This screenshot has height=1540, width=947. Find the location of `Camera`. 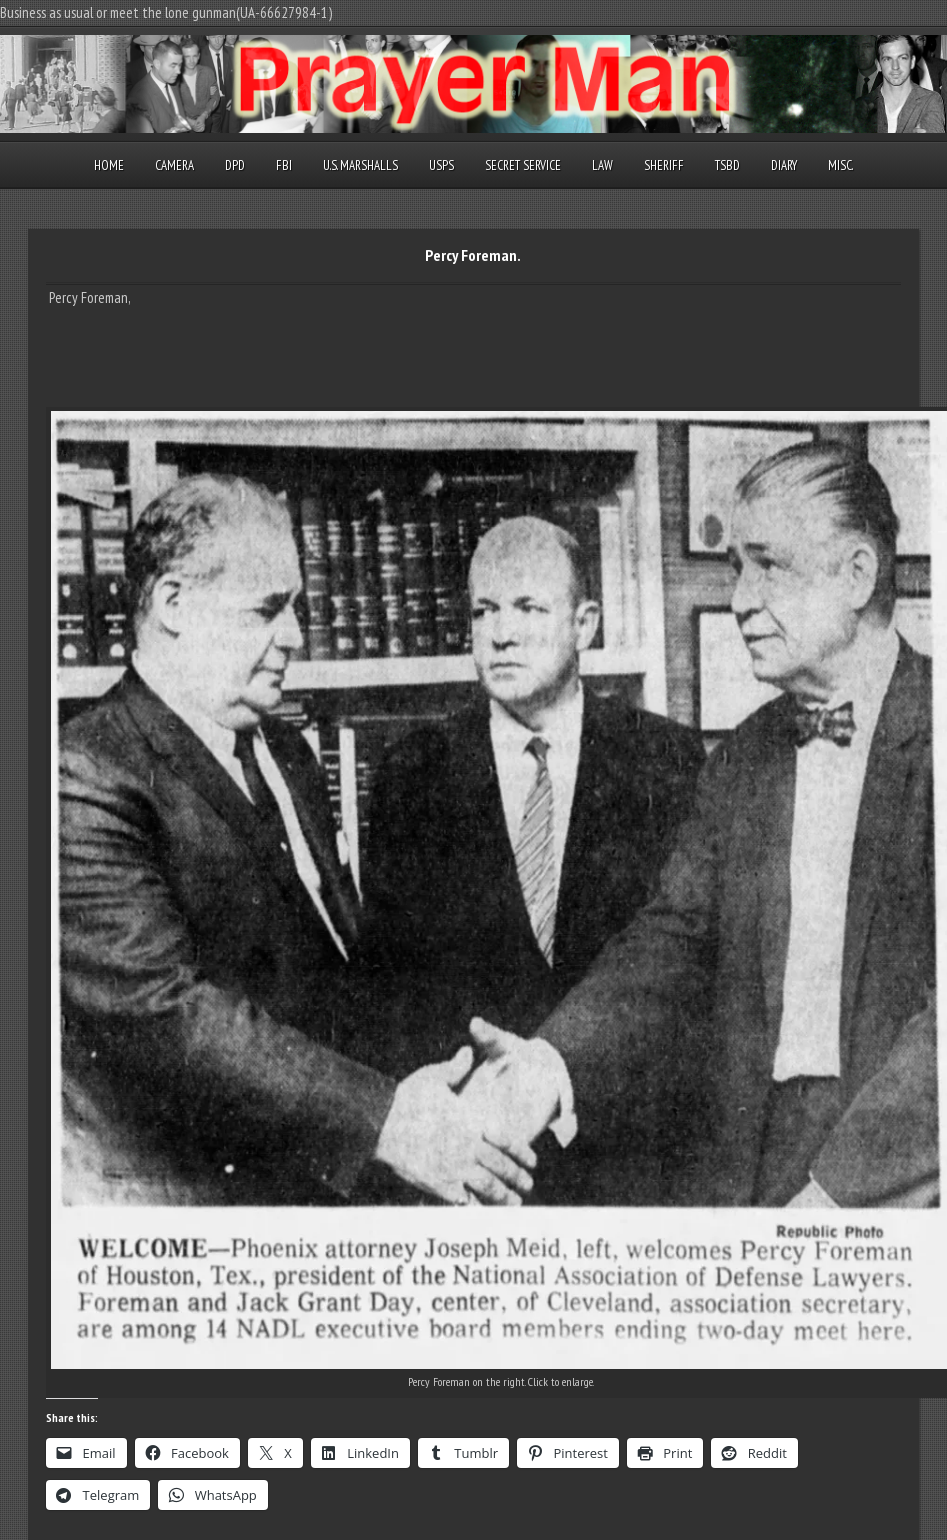

Camera is located at coordinates (174, 165).